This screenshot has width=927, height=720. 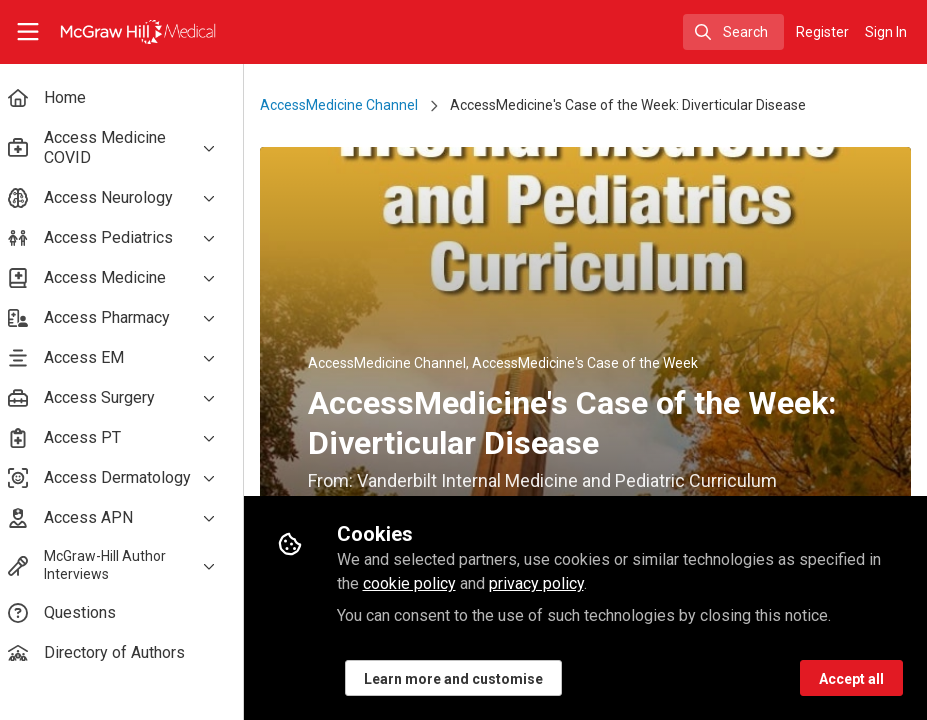 I want to click on Accept all, so click(x=851, y=679).